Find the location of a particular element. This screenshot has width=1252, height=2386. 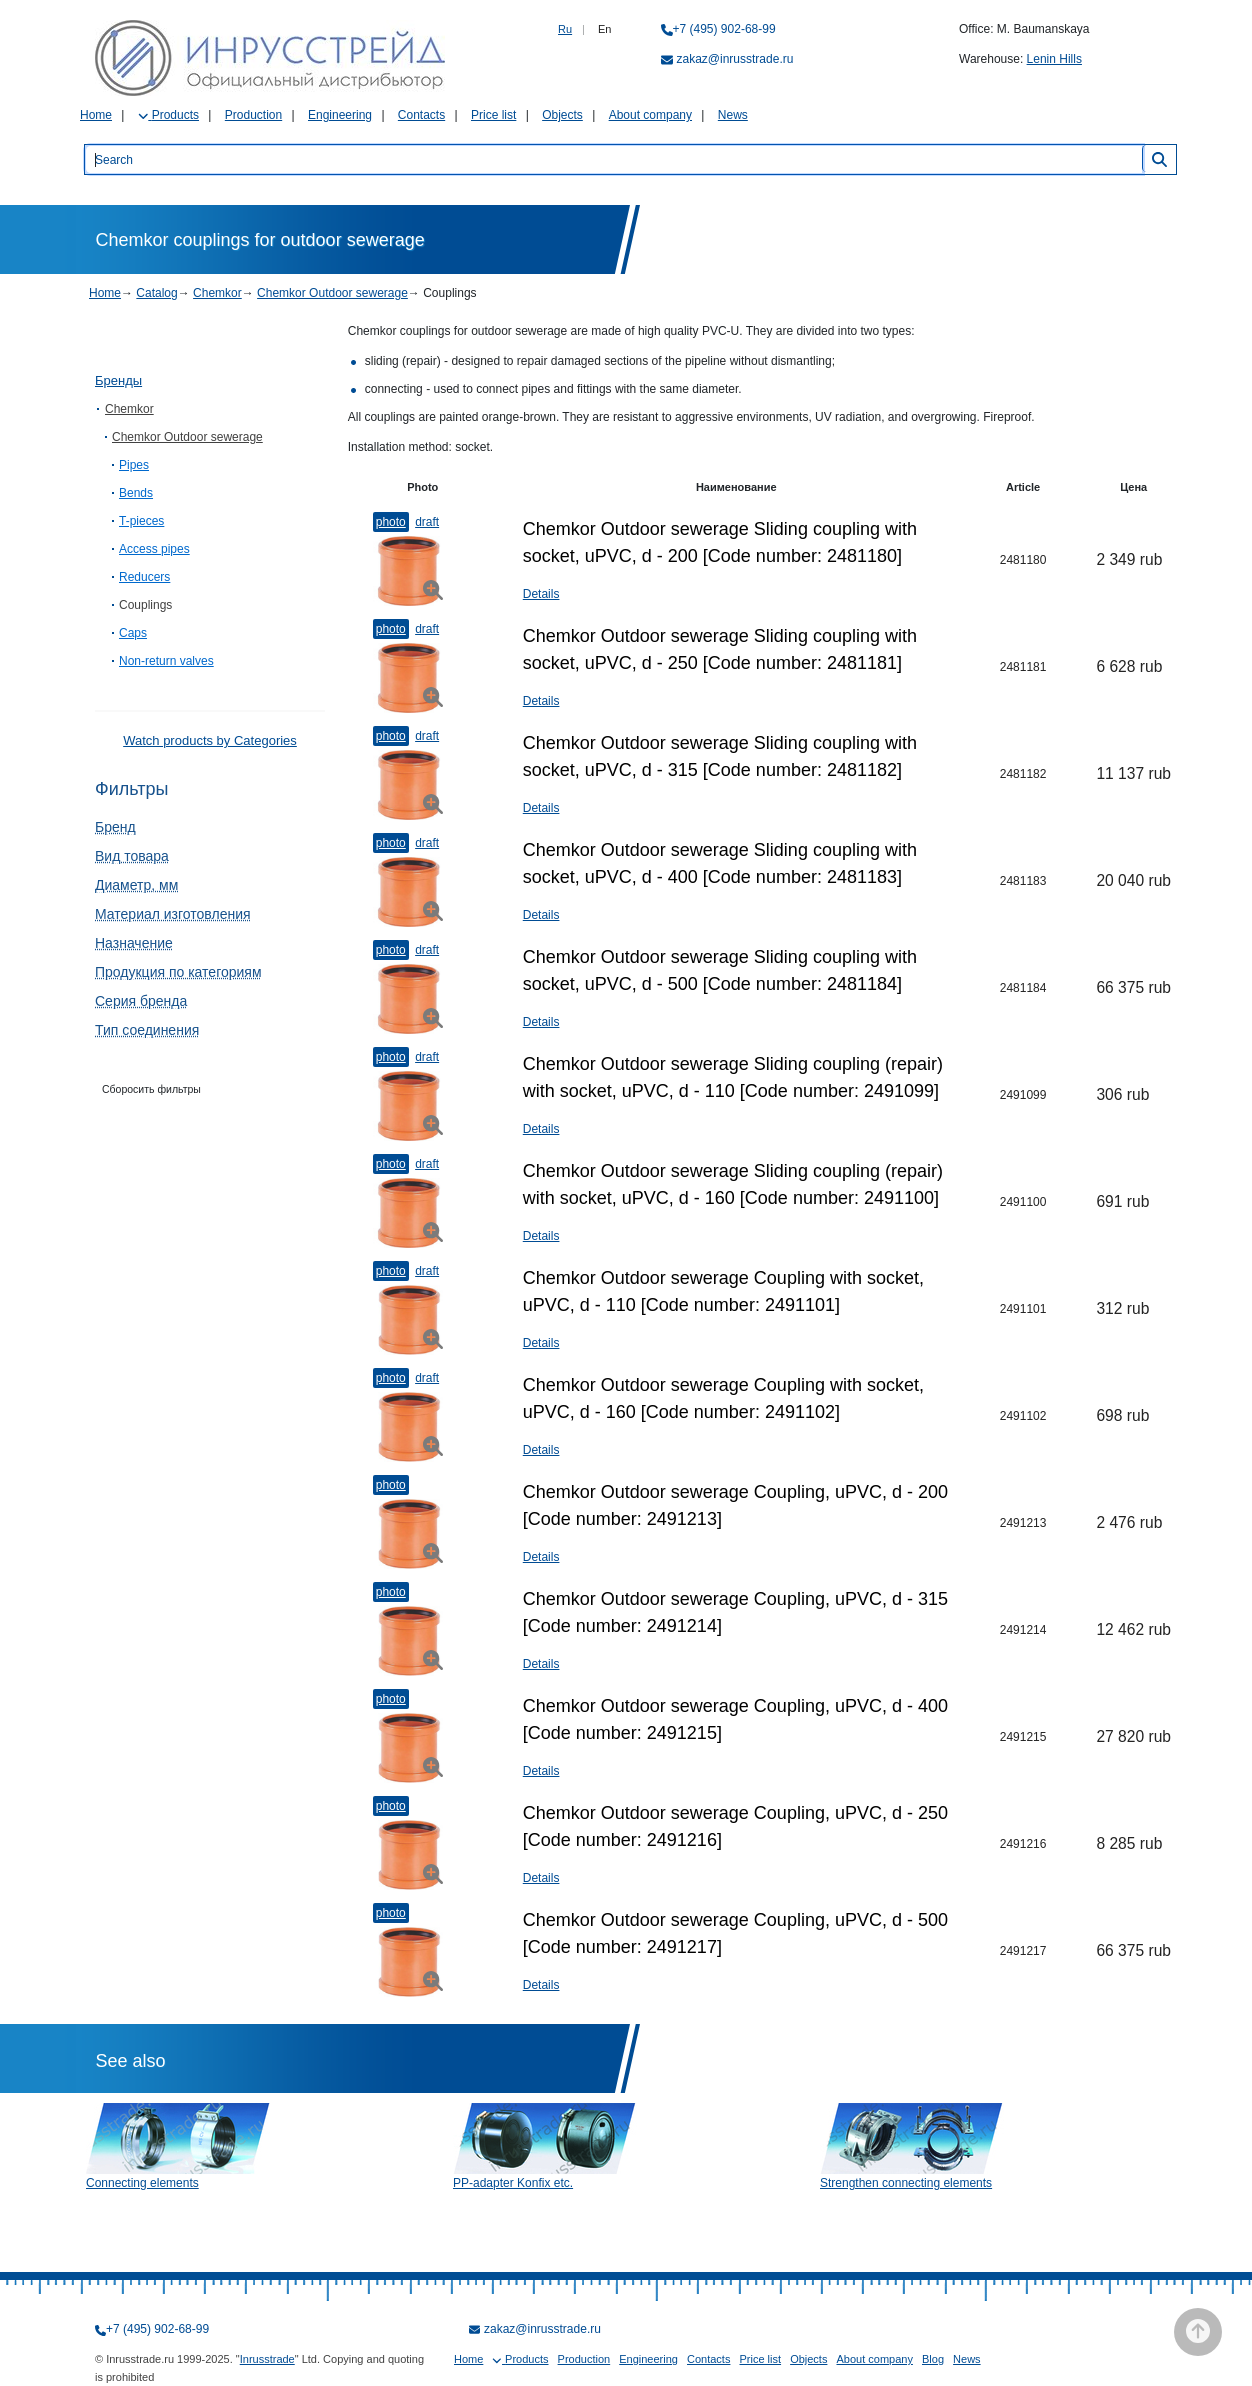

Home is located at coordinates (96, 115).